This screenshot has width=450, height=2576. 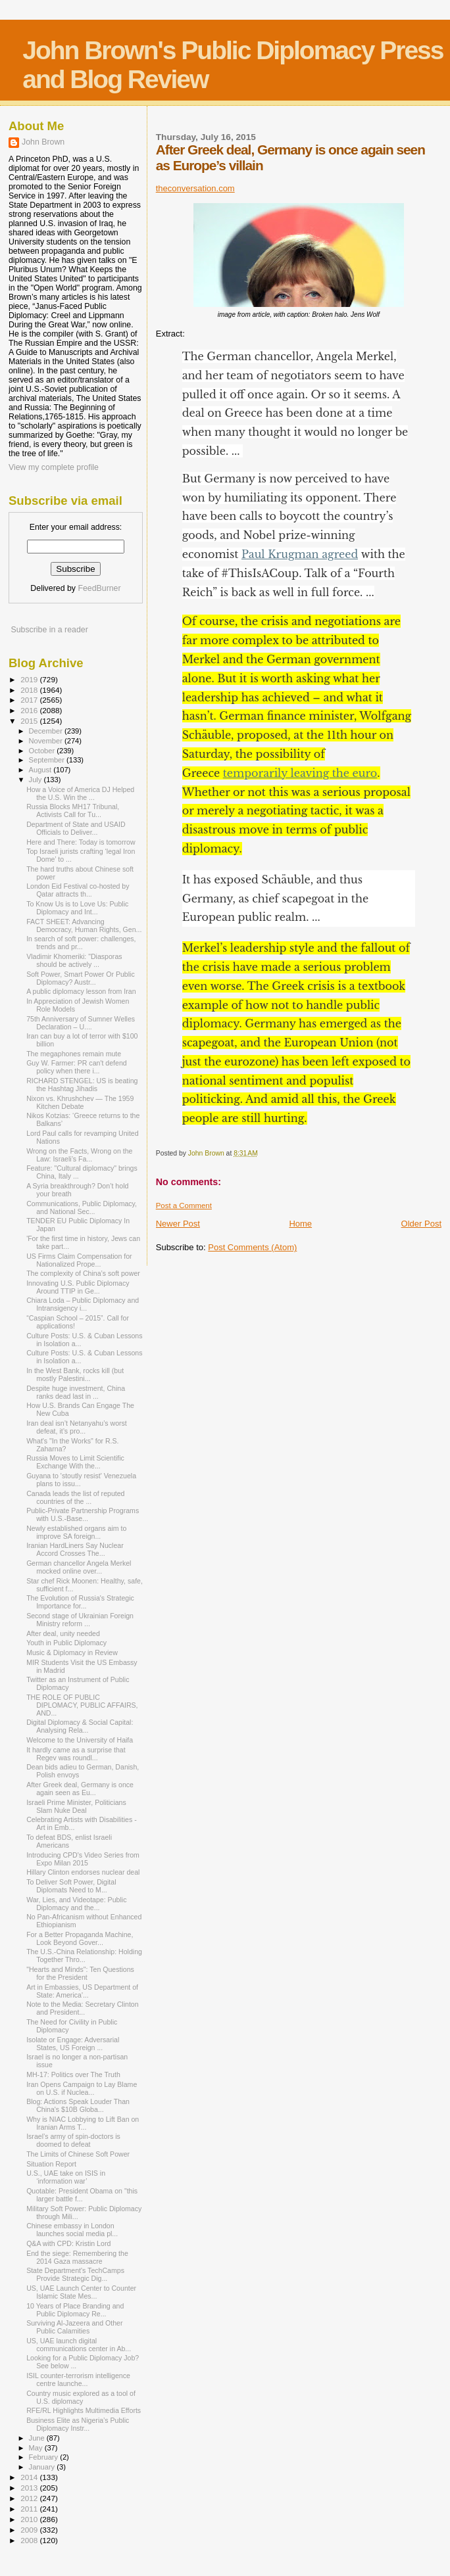 What do you see at coordinates (75, 1392) in the screenshot?
I see `Despite huge investment, China ranks dead last in ...` at bounding box center [75, 1392].